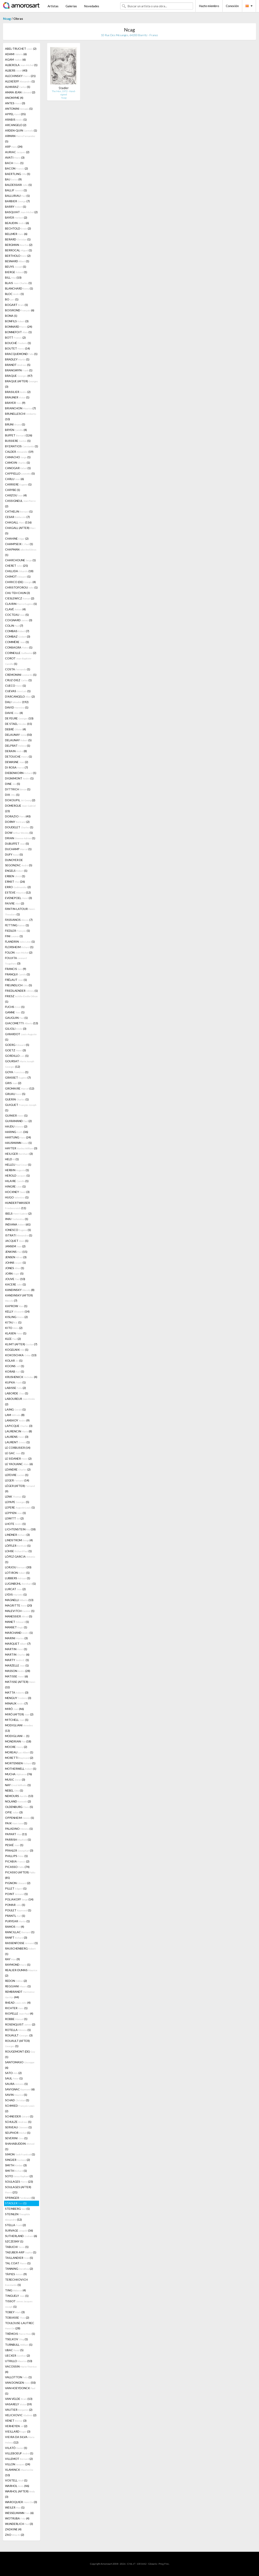 Image resolution: width=259 pixels, height=2576 pixels. What do you see at coordinates (17, 1654) in the screenshot?
I see `MARTIN (6)` at bounding box center [17, 1654].